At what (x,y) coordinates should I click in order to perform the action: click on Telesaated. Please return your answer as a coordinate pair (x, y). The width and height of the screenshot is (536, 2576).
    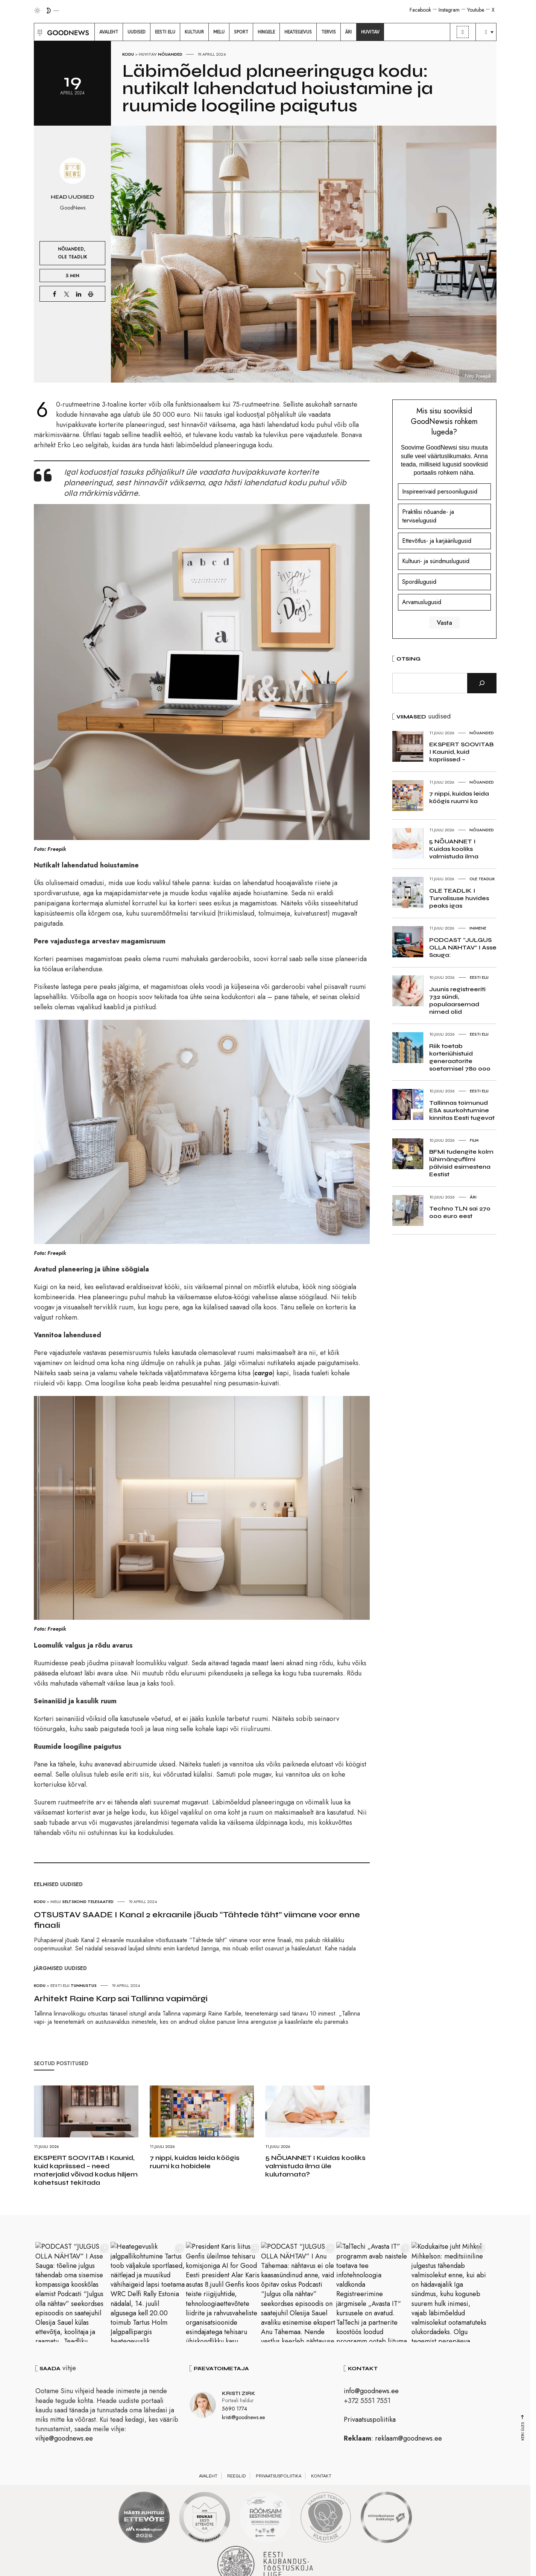
    Looking at the image, I should click on (101, 1902).